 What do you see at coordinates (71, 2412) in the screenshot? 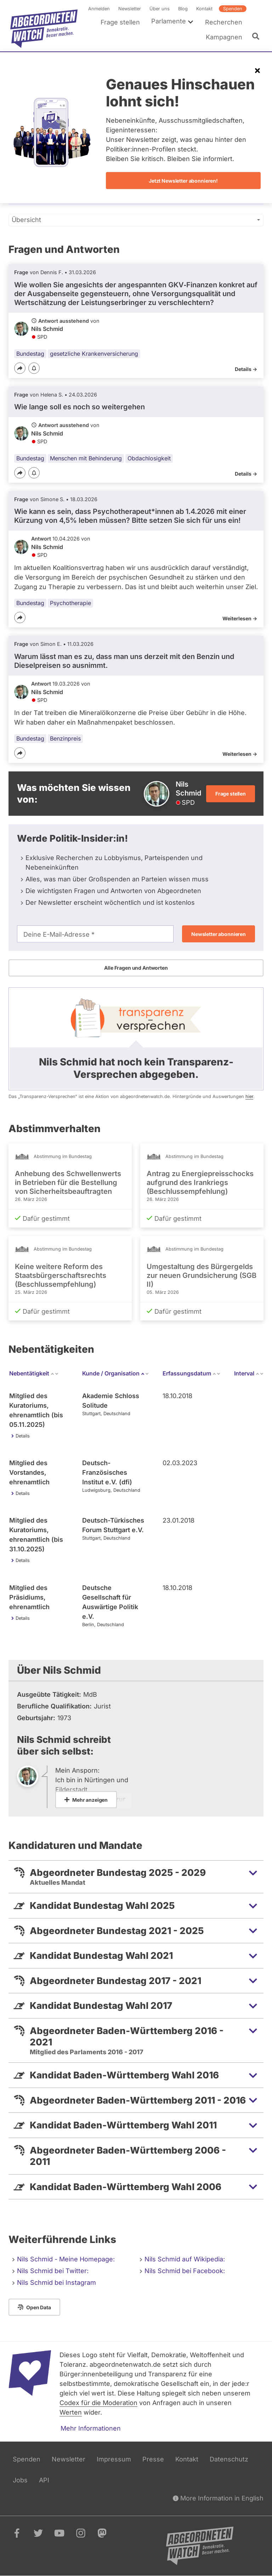
I see `Werten` at bounding box center [71, 2412].